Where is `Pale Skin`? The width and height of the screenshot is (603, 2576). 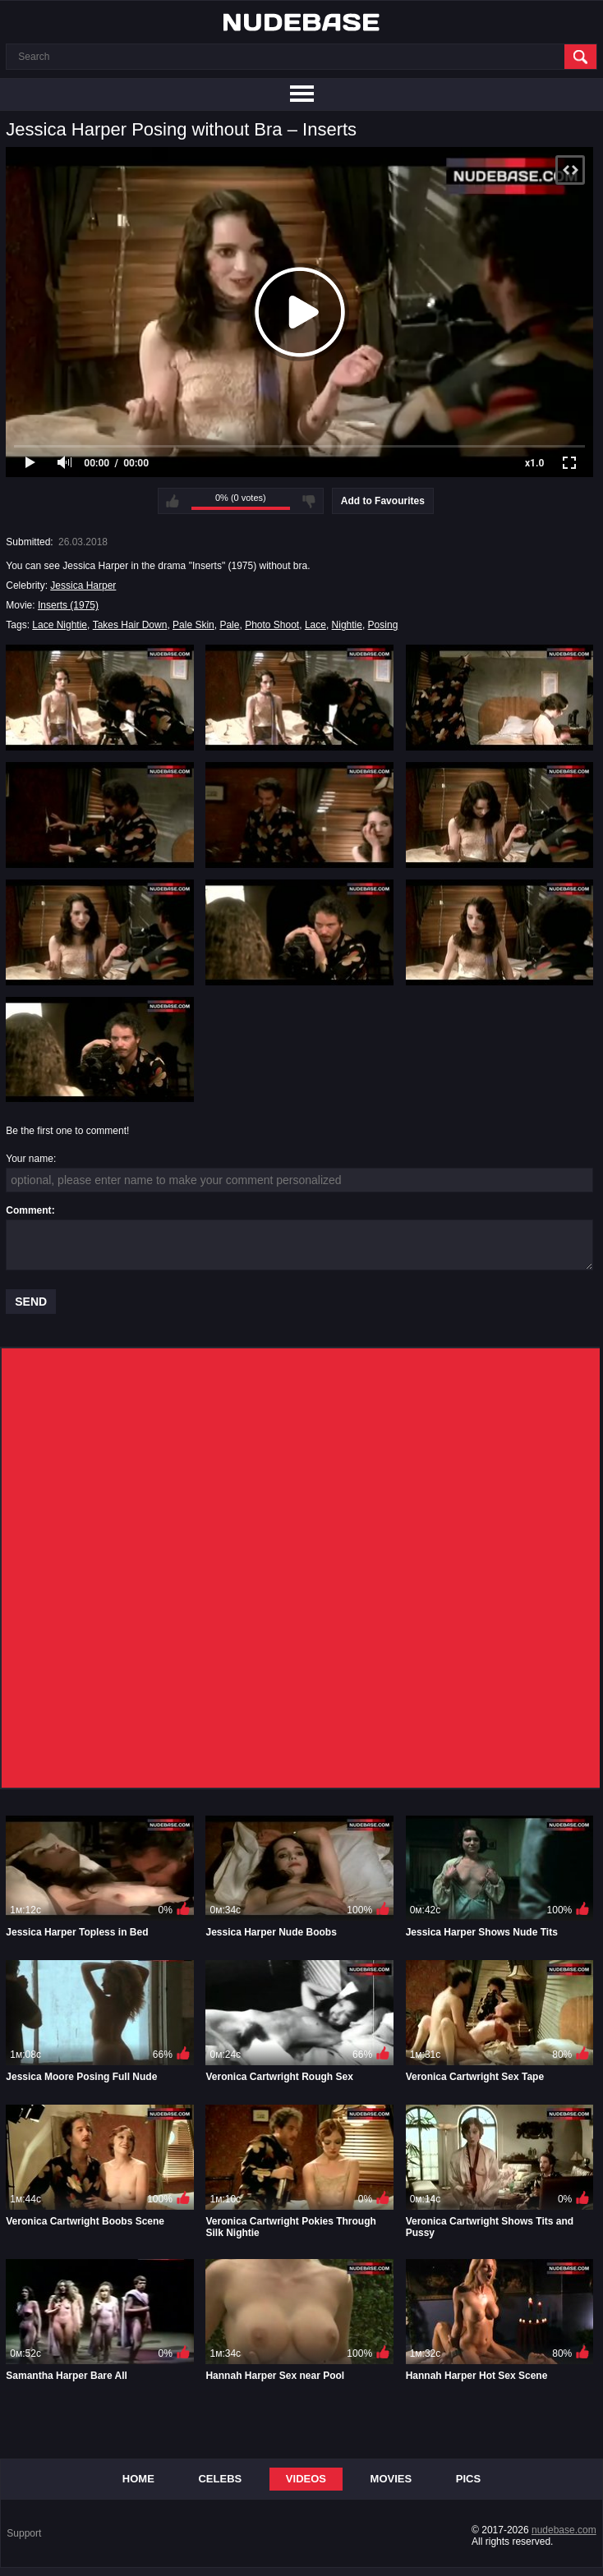 Pale Skin is located at coordinates (193, 625).